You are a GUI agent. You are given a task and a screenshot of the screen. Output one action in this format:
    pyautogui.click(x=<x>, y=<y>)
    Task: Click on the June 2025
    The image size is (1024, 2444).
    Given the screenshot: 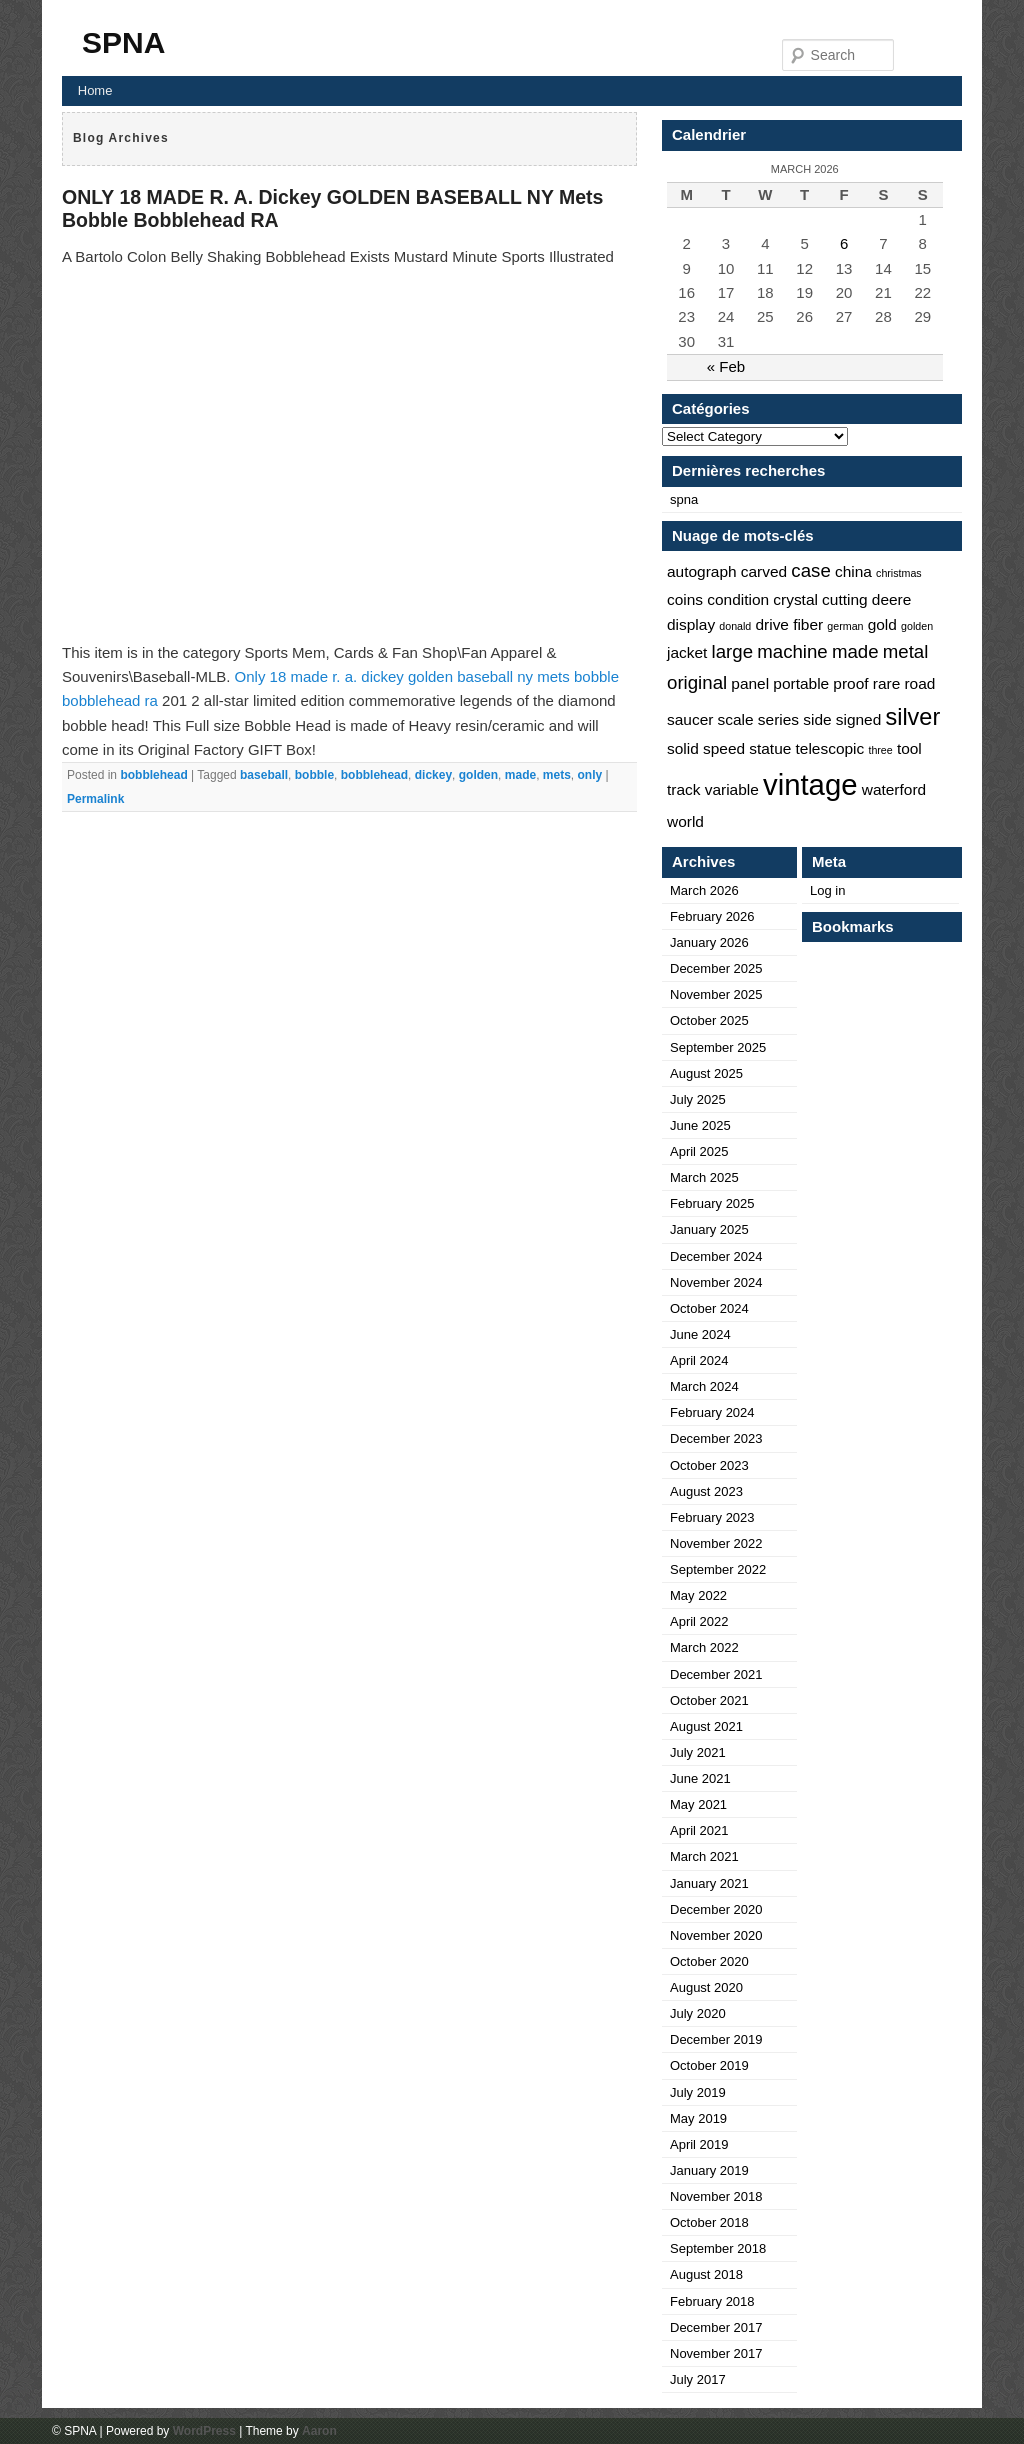 What is the action you would take?
    pyautogui.click(x=700, y=1125)
    